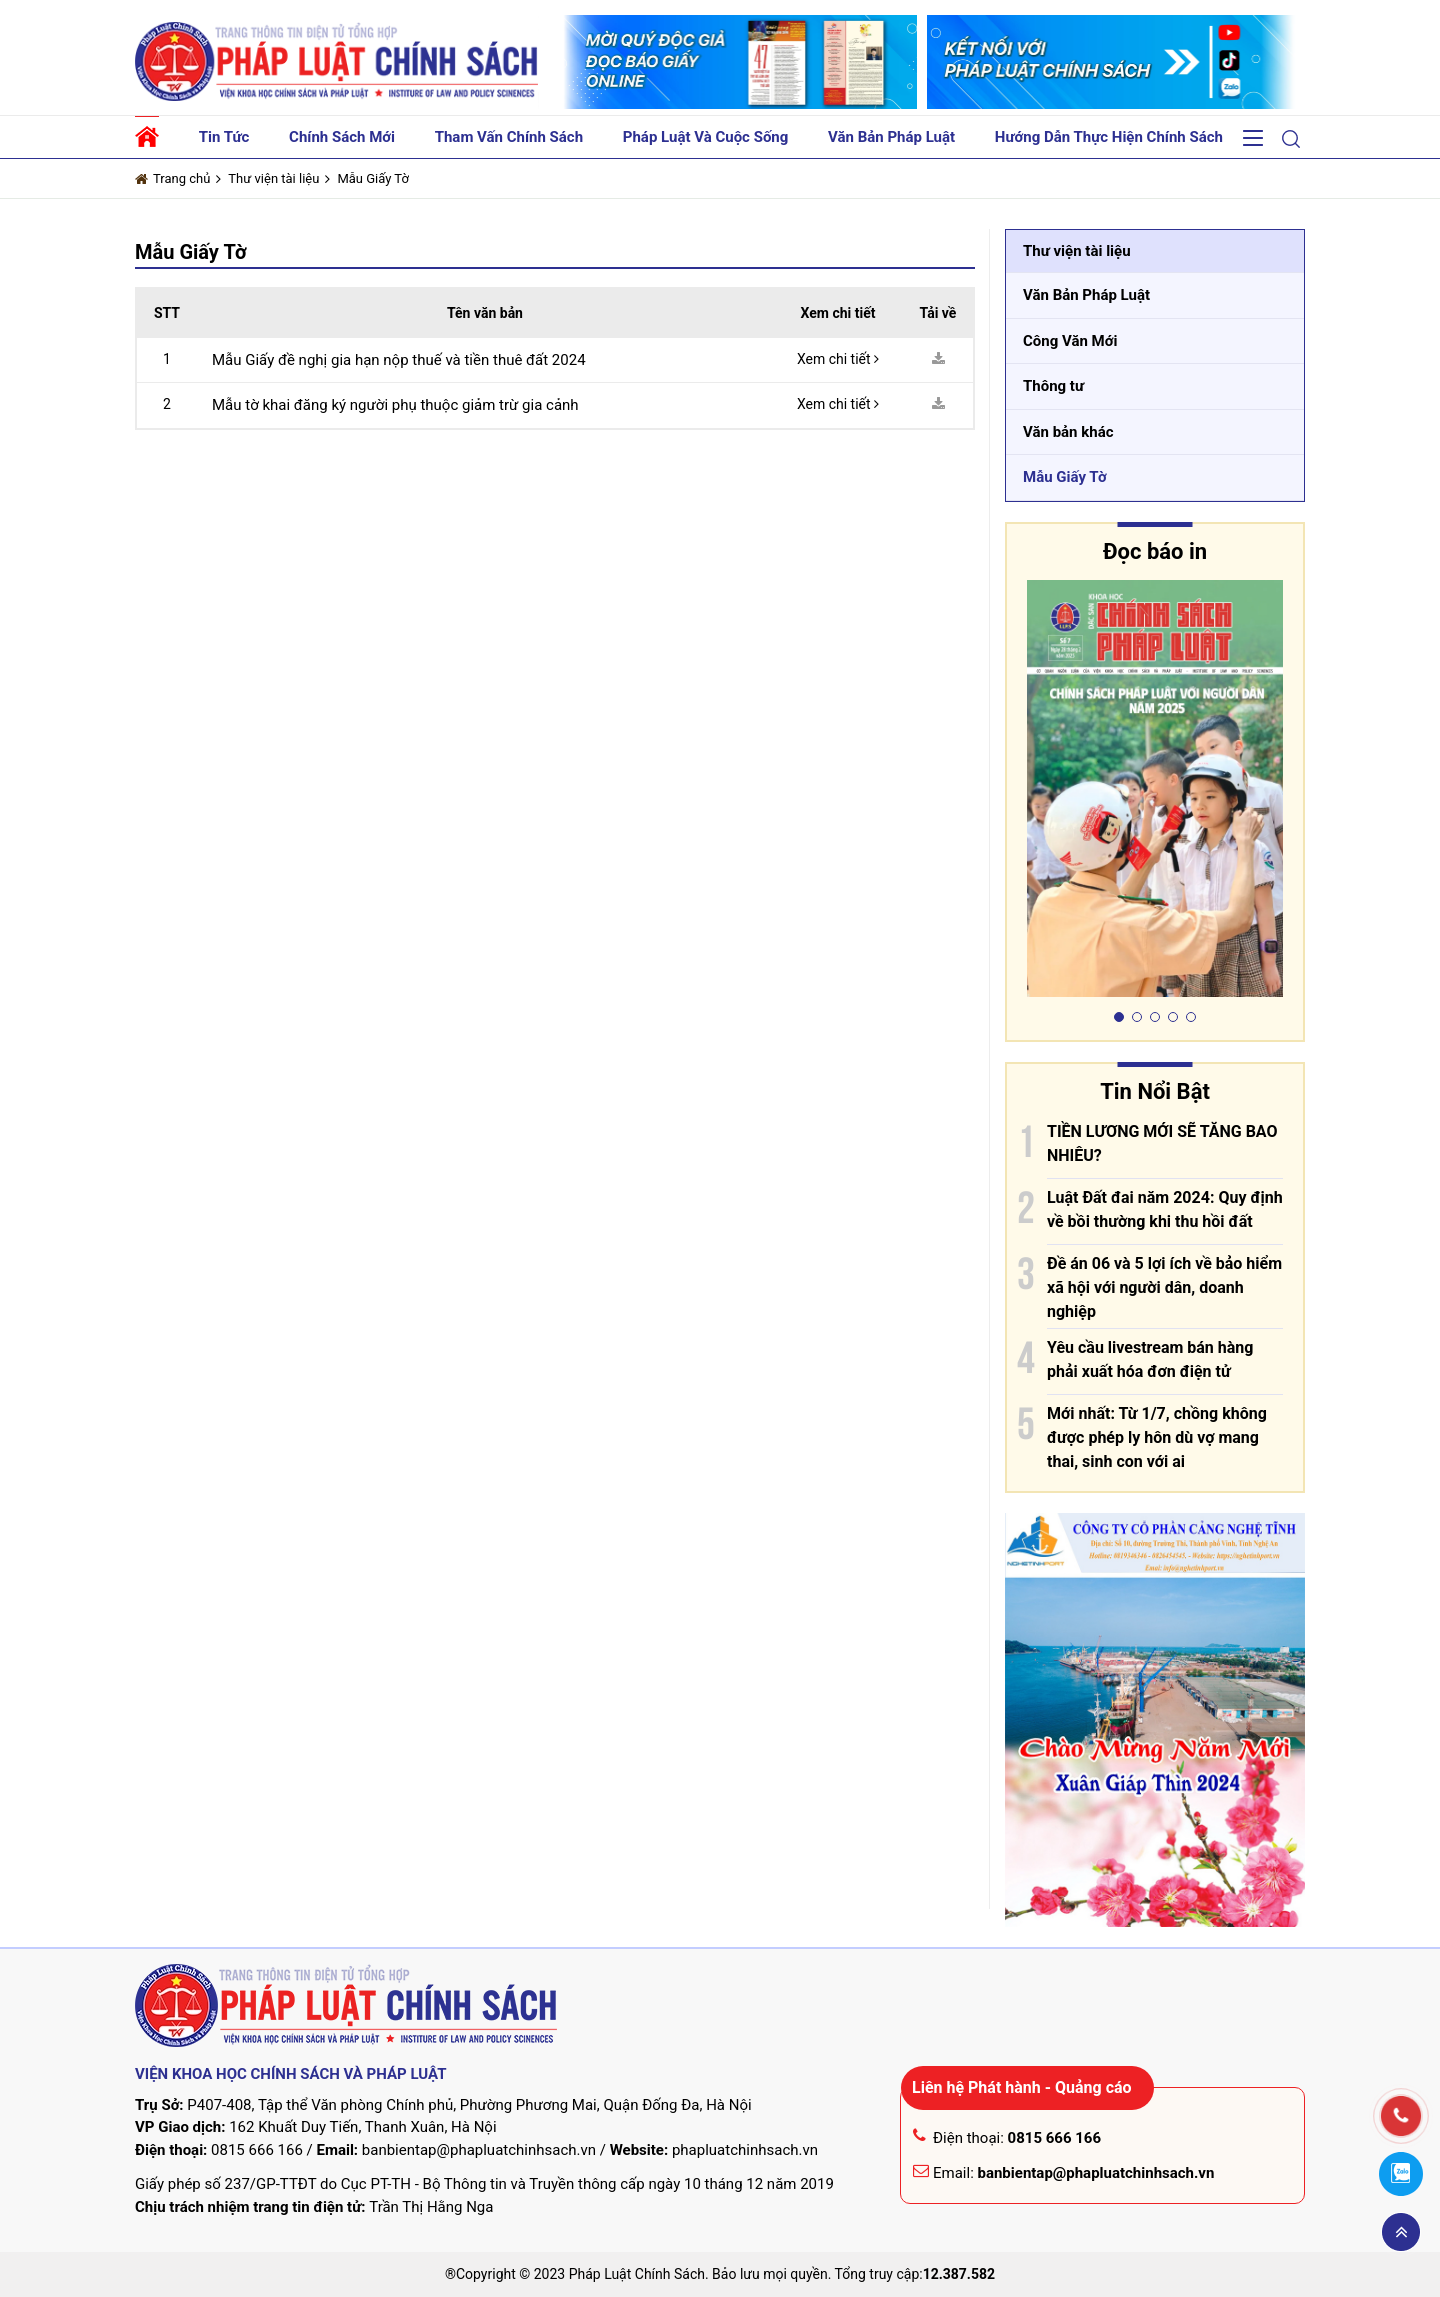 Image resolution: width=1440 pixels, height=2297 pixels. What do you see at coordinates (172, 178) in the screenshot?
I see `Trang chủ` at bounding box center [172, 178].